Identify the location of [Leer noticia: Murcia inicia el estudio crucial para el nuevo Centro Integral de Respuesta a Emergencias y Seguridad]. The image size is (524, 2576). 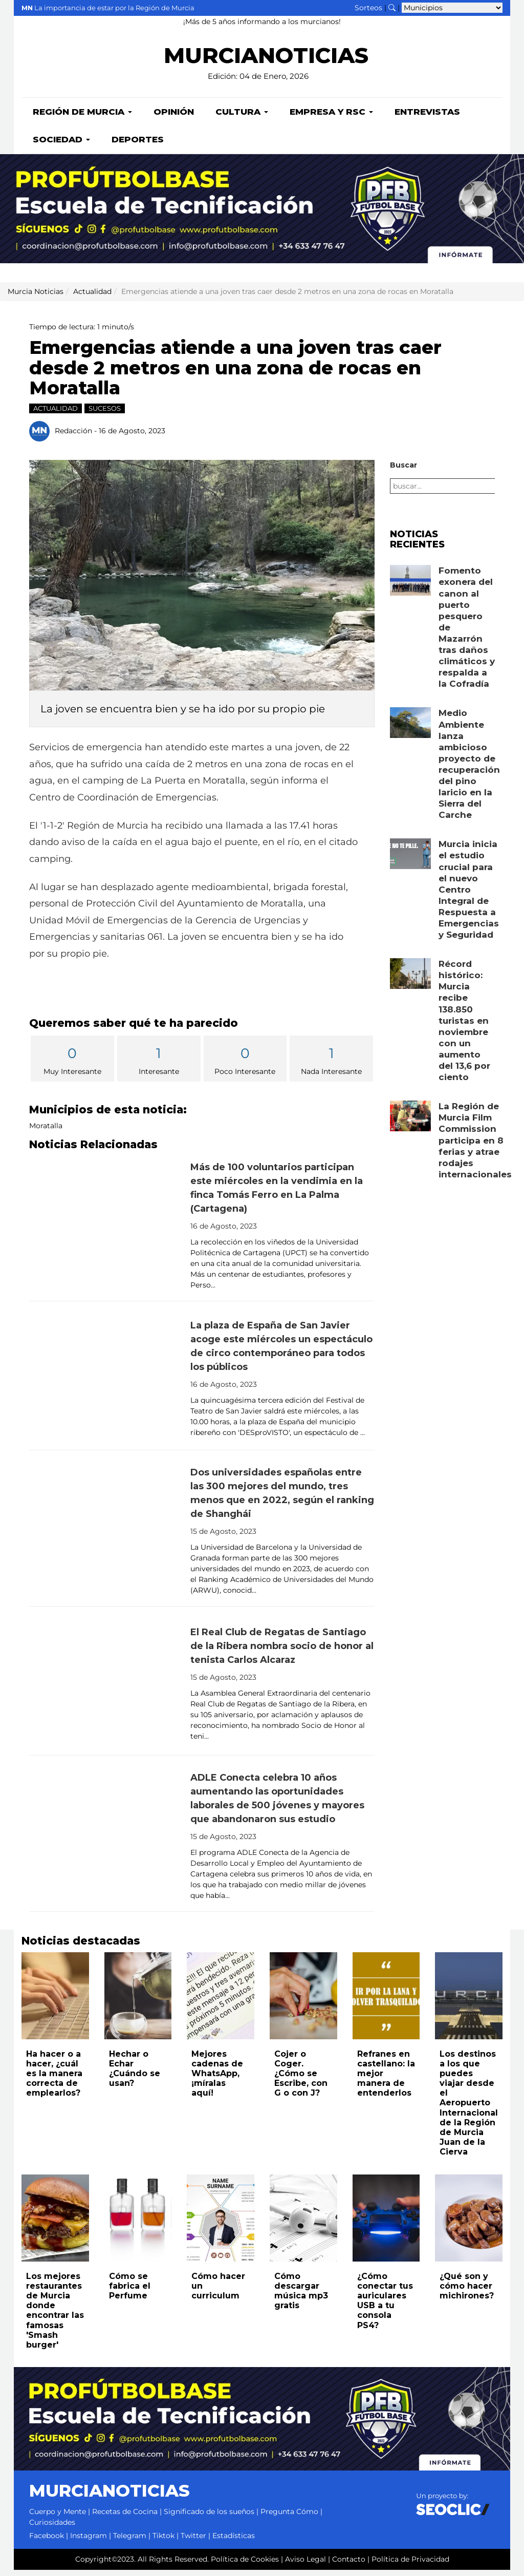
(410, 859).